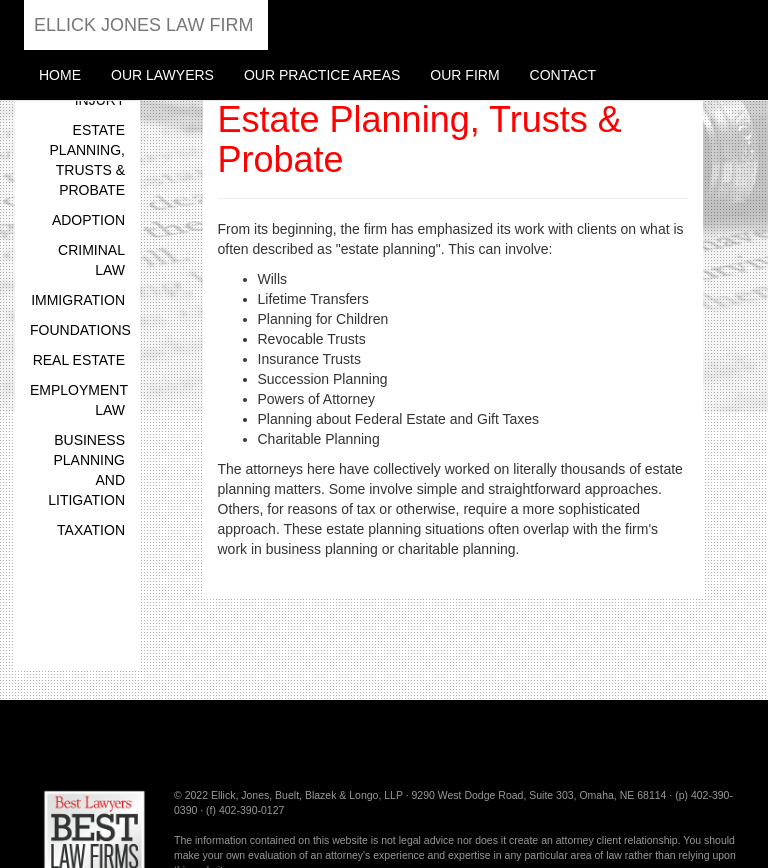 The image size is (768, 868). What do you see at coordinates (60, 75) in the screenshot?
I see `Home` at bounding box center [60, 75].